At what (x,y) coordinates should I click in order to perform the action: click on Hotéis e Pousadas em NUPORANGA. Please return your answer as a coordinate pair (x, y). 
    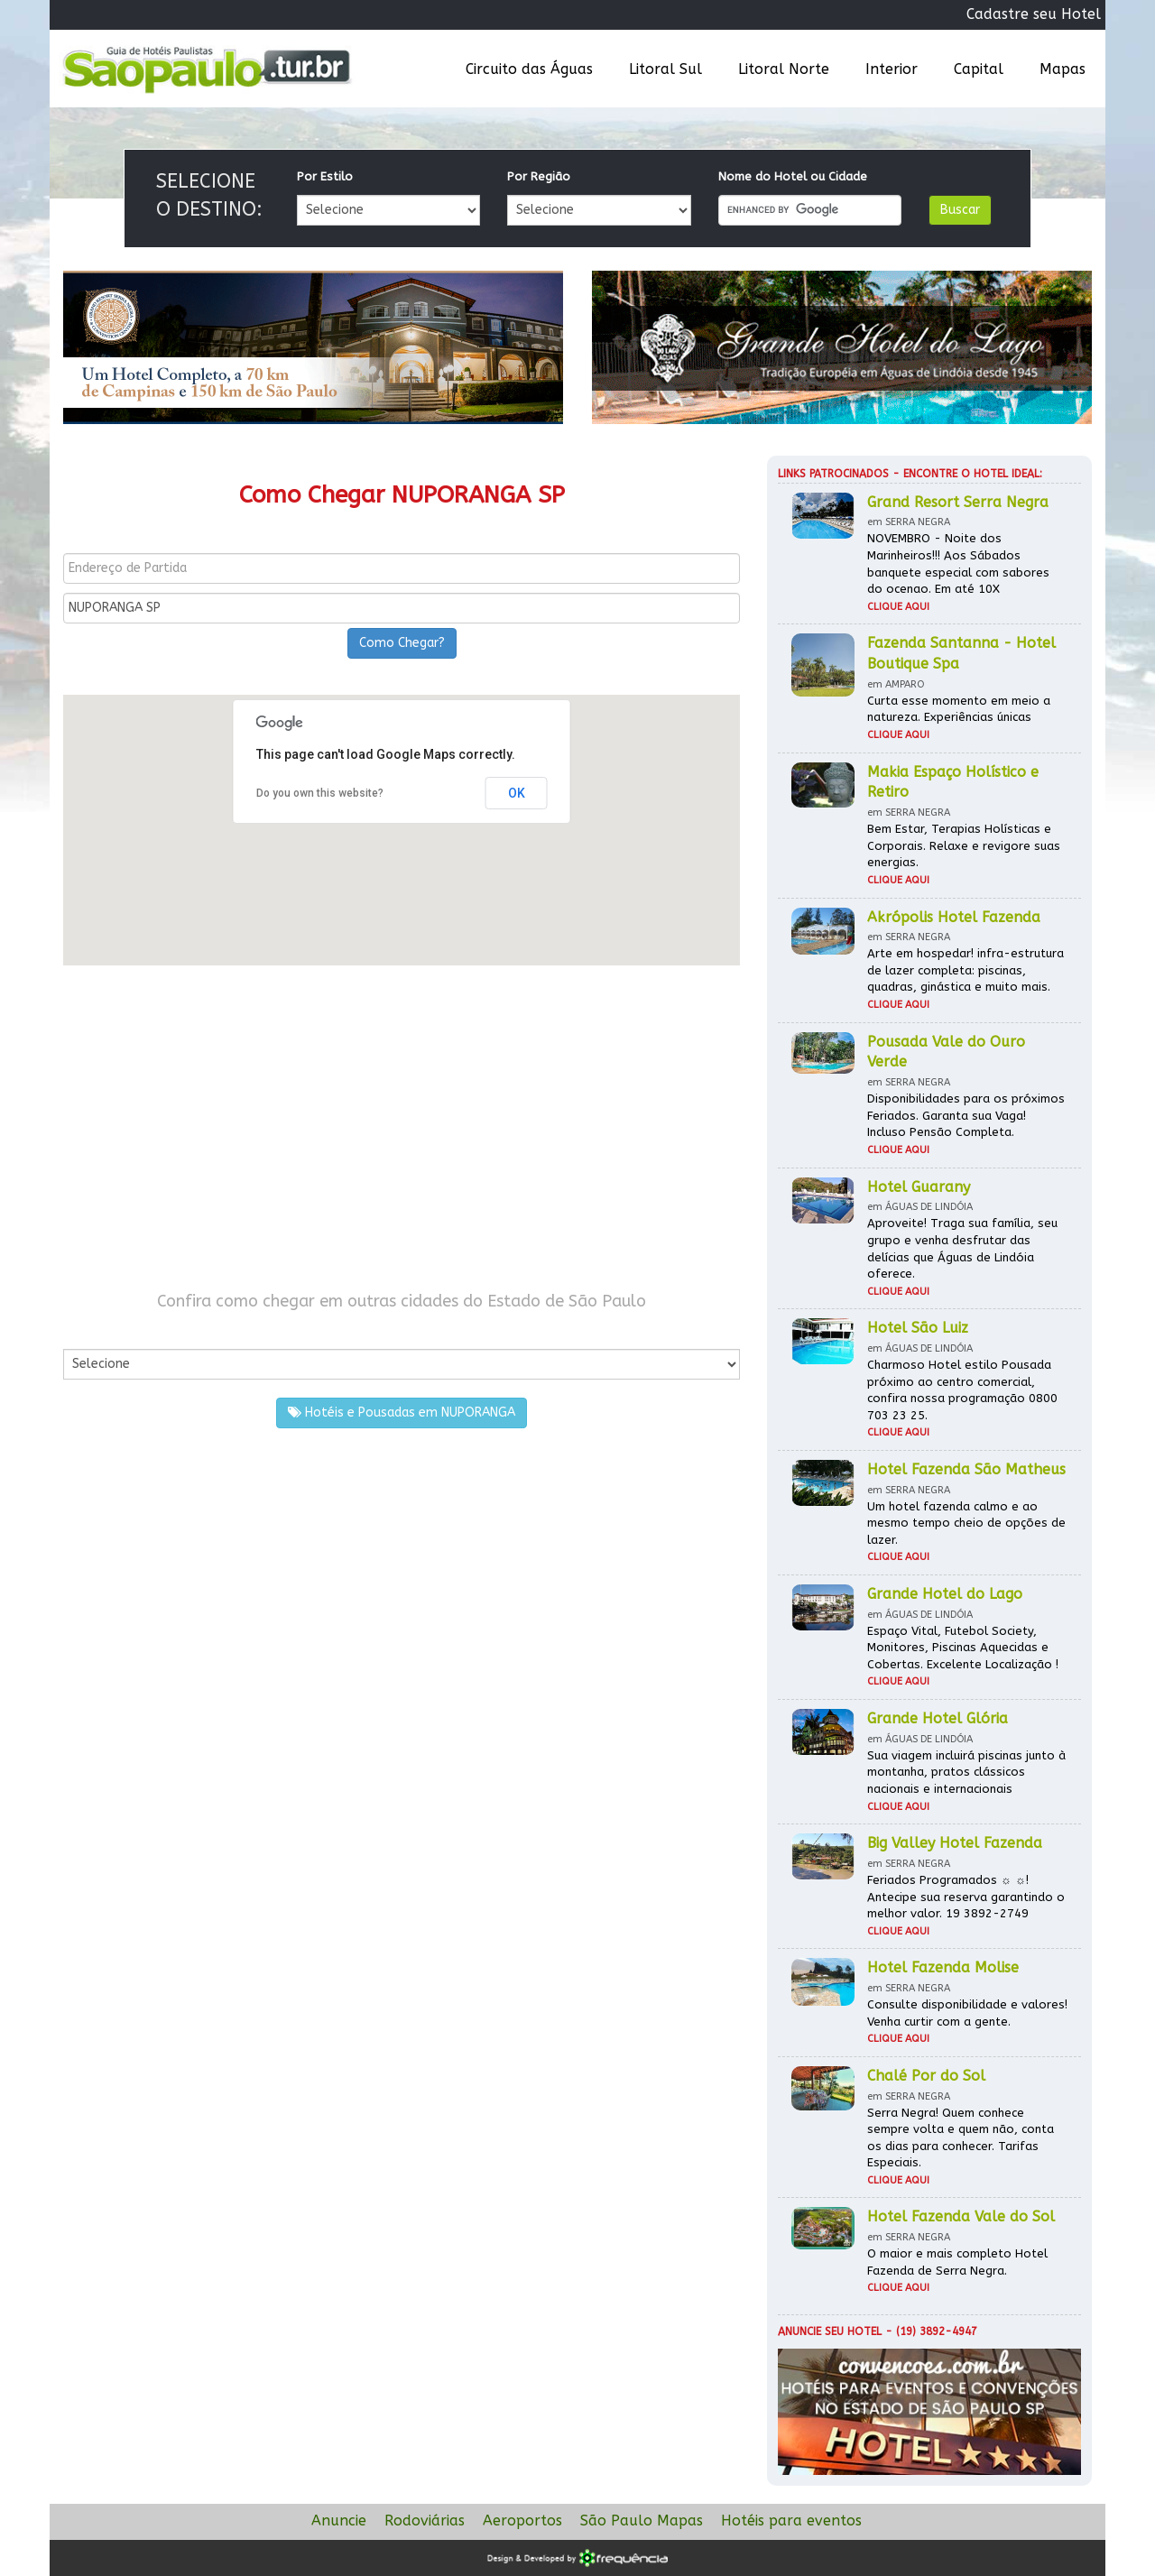
    Looking at the image, I should click on (401, 1412).